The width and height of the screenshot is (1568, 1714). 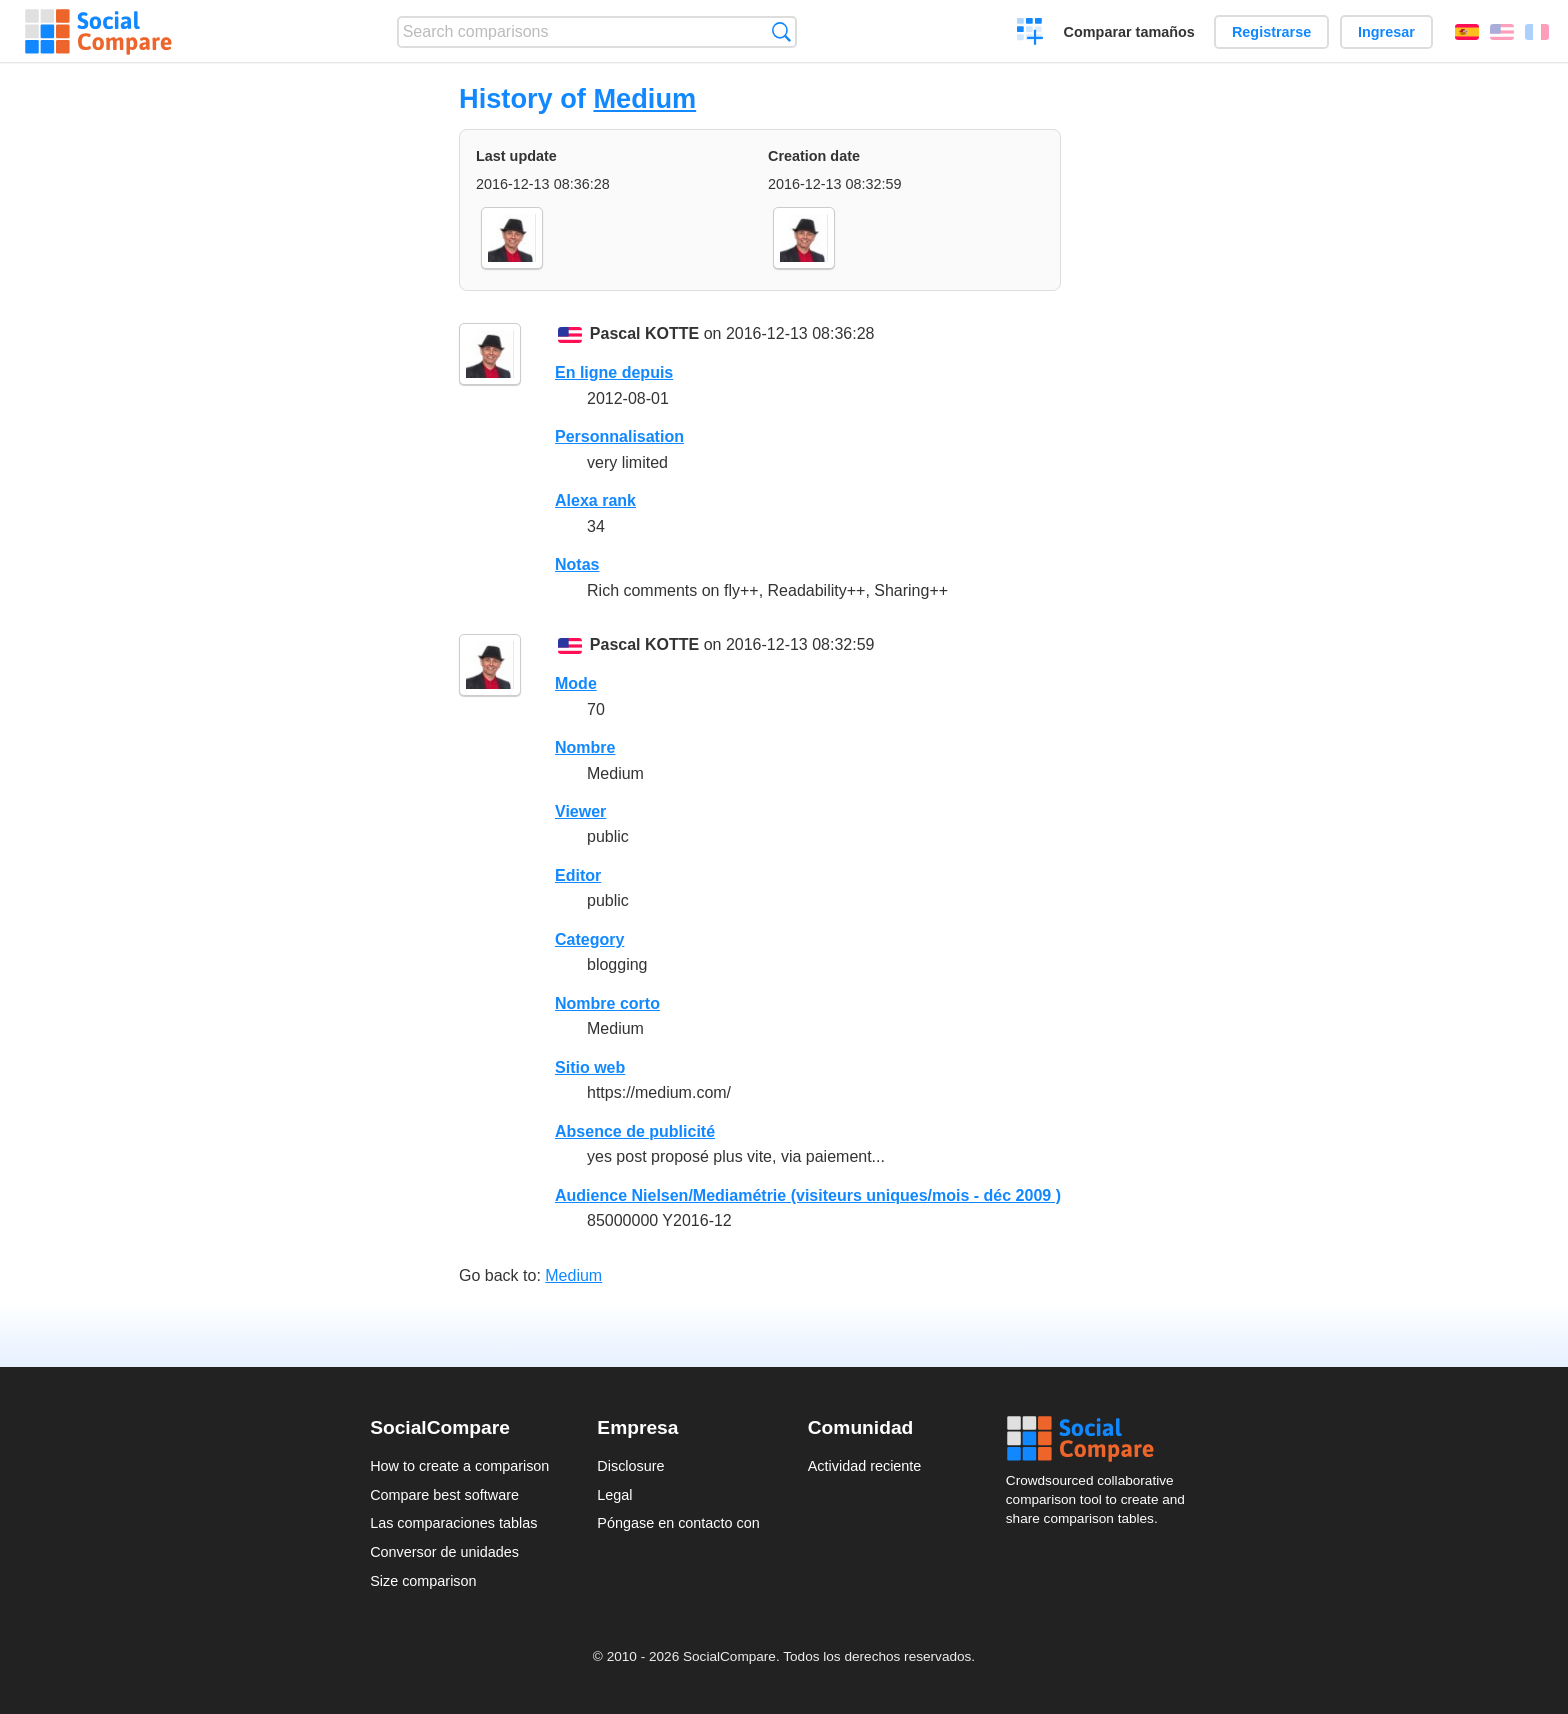 I want to click on Mode, so click(x=576, y=683).